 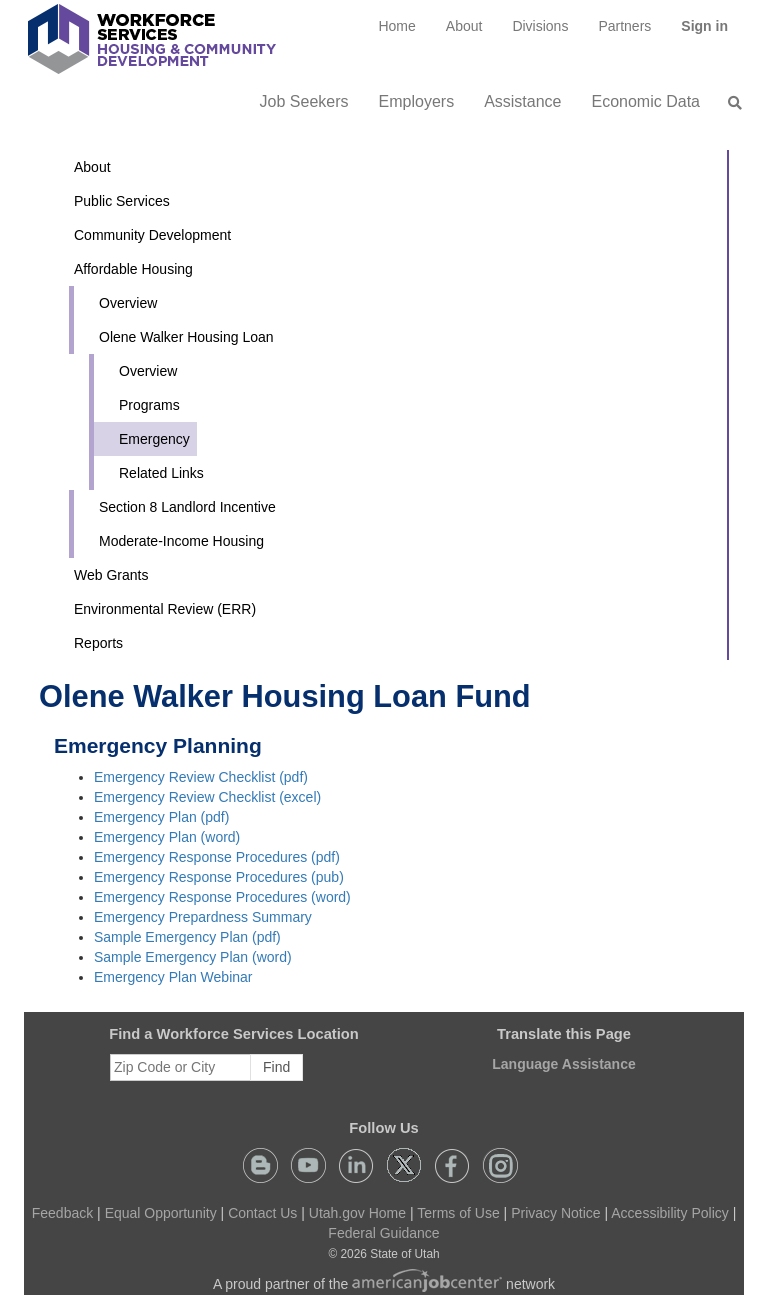 I want to click on Sample Emergency Plan (word), so click(x=193, y=957).